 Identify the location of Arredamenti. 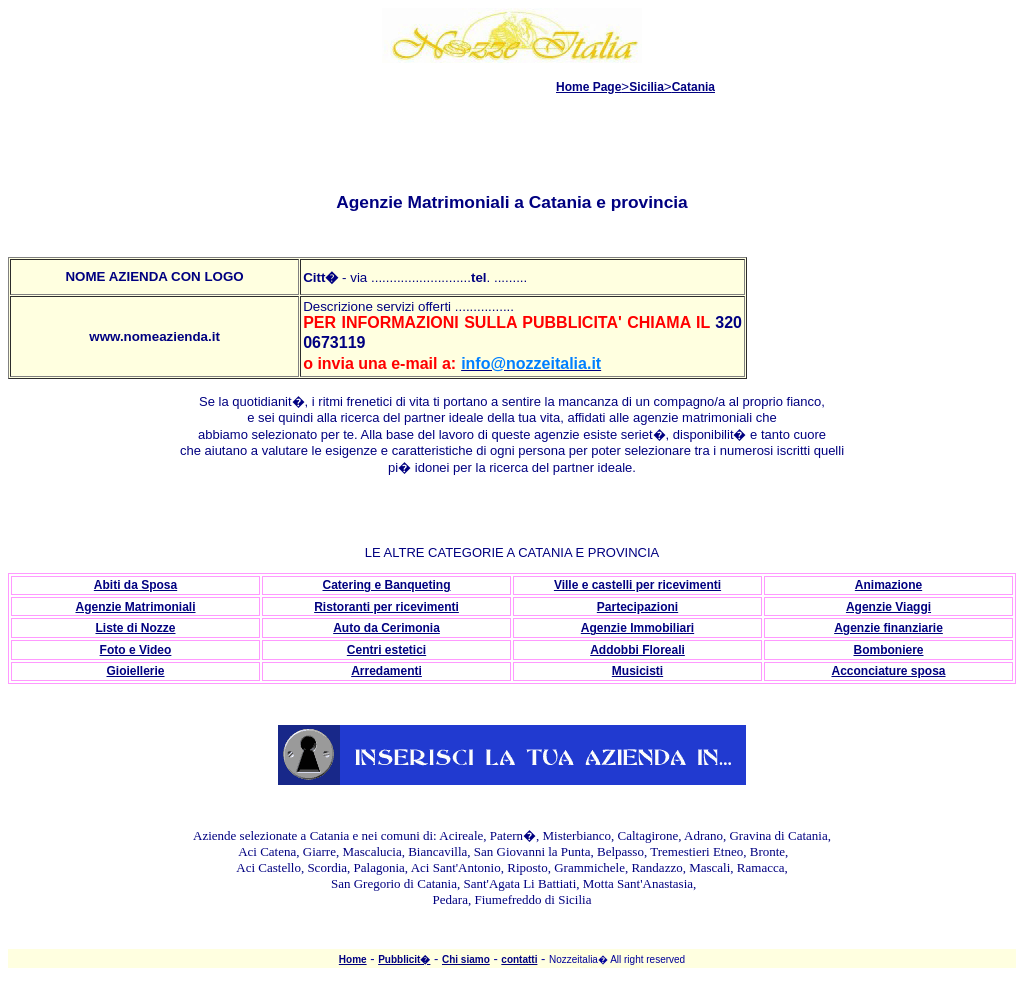
(386, 671).